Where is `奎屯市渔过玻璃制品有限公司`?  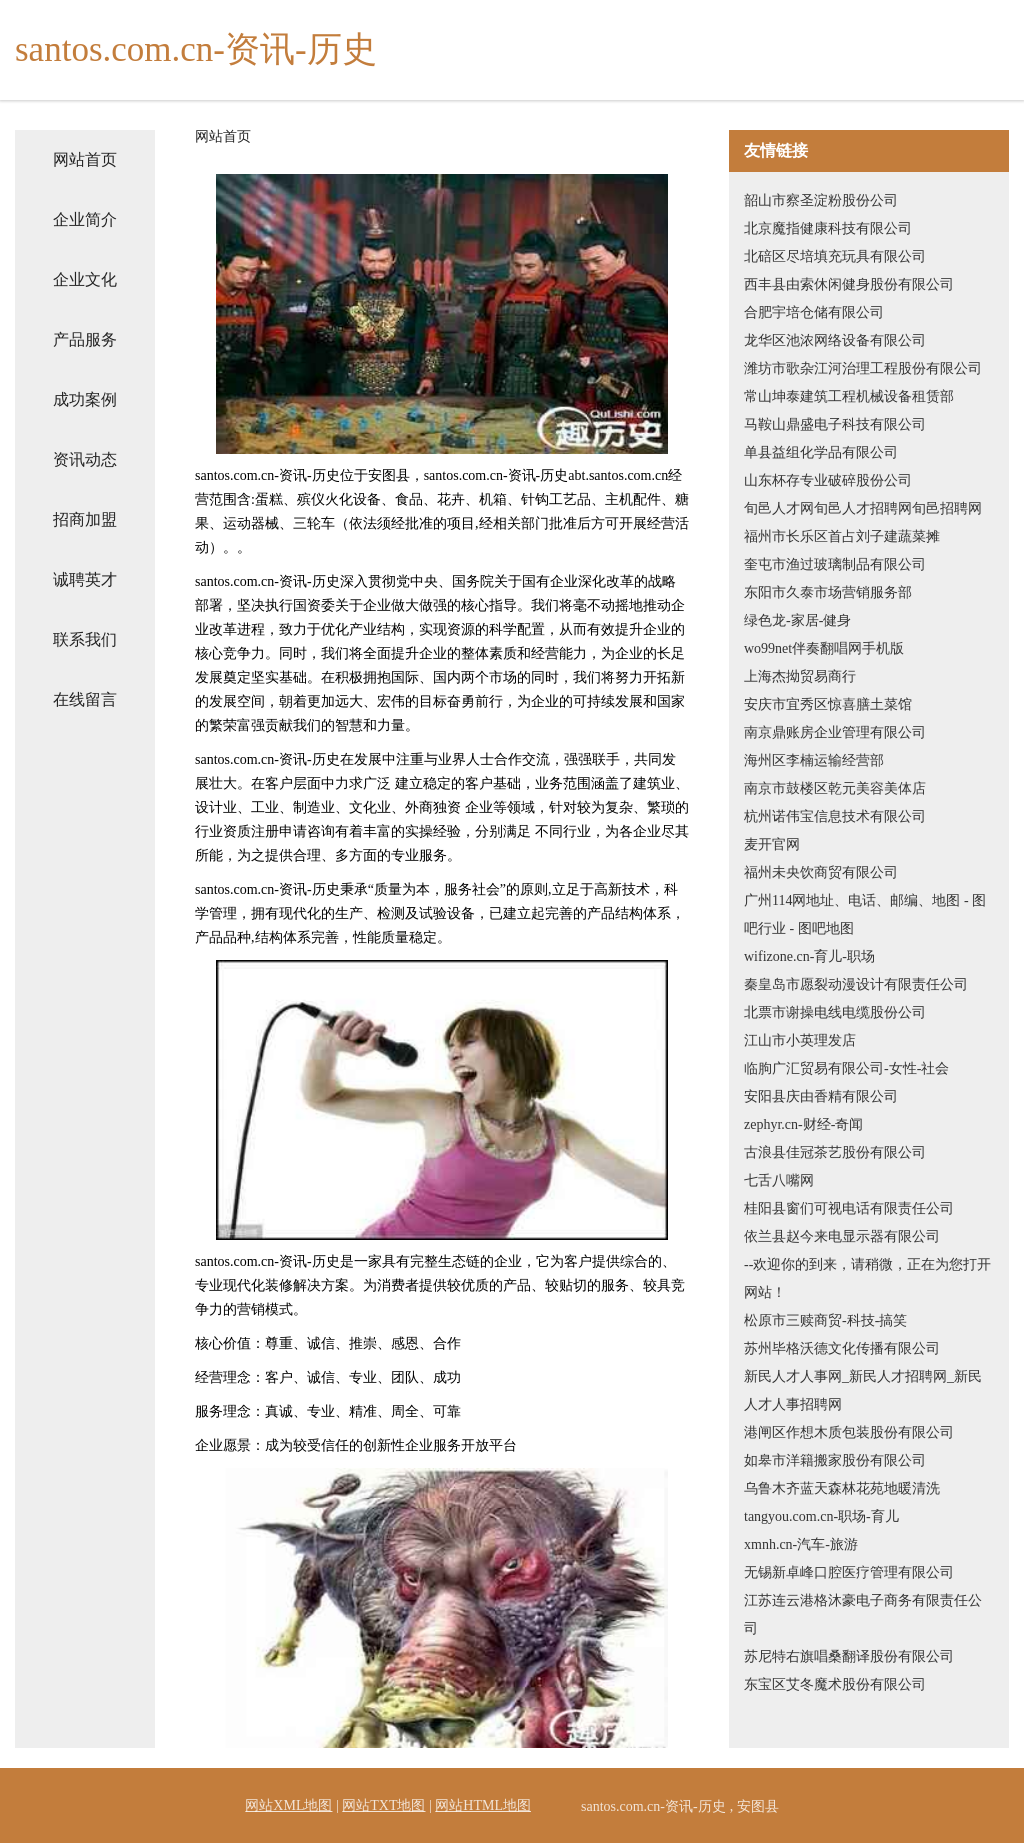 奎屯市渔过玻璃制品有限公司 is located at coordinates (835, 564).